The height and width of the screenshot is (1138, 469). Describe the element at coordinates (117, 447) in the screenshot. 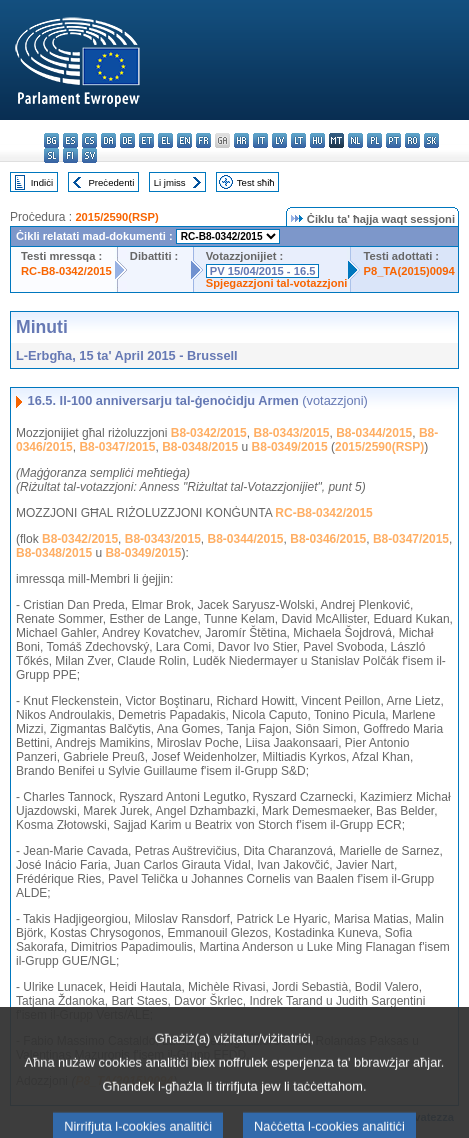

I see `B8-0347/2015` at that location.